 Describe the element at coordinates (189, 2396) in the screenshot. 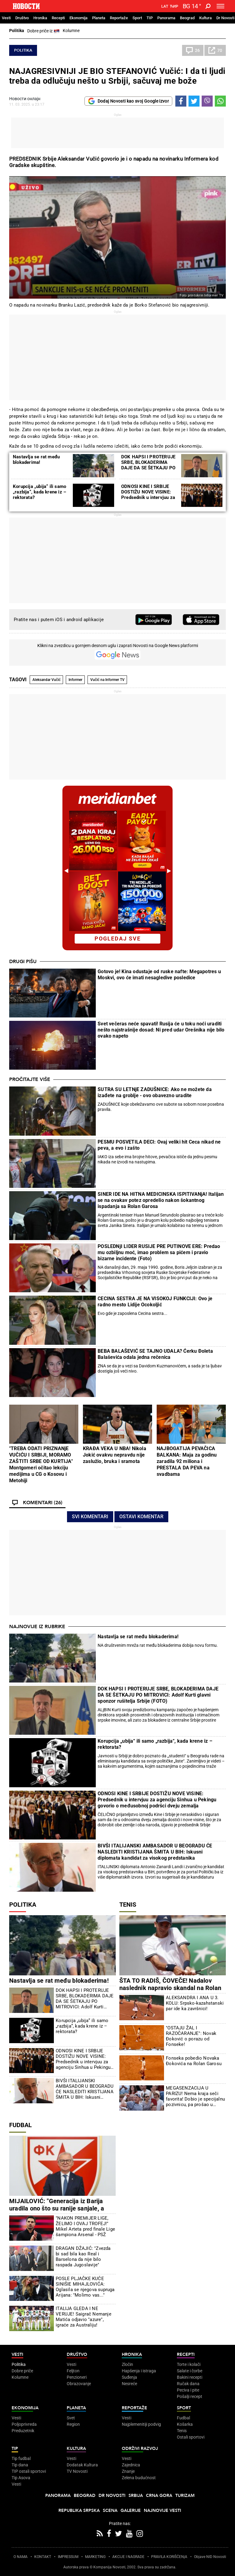

I see `Pošalji recept` at that location.